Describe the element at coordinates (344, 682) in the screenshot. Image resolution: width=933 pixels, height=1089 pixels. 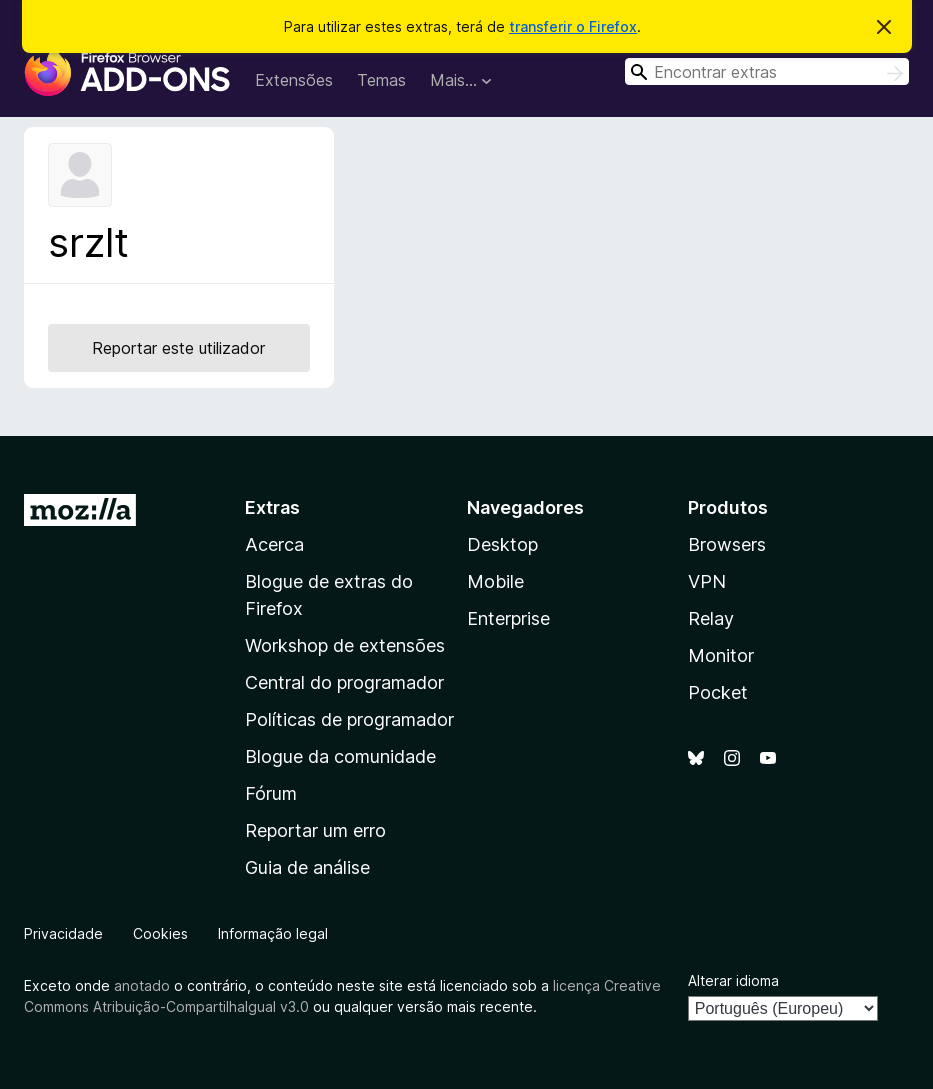
I see `Central do programador` at that location.